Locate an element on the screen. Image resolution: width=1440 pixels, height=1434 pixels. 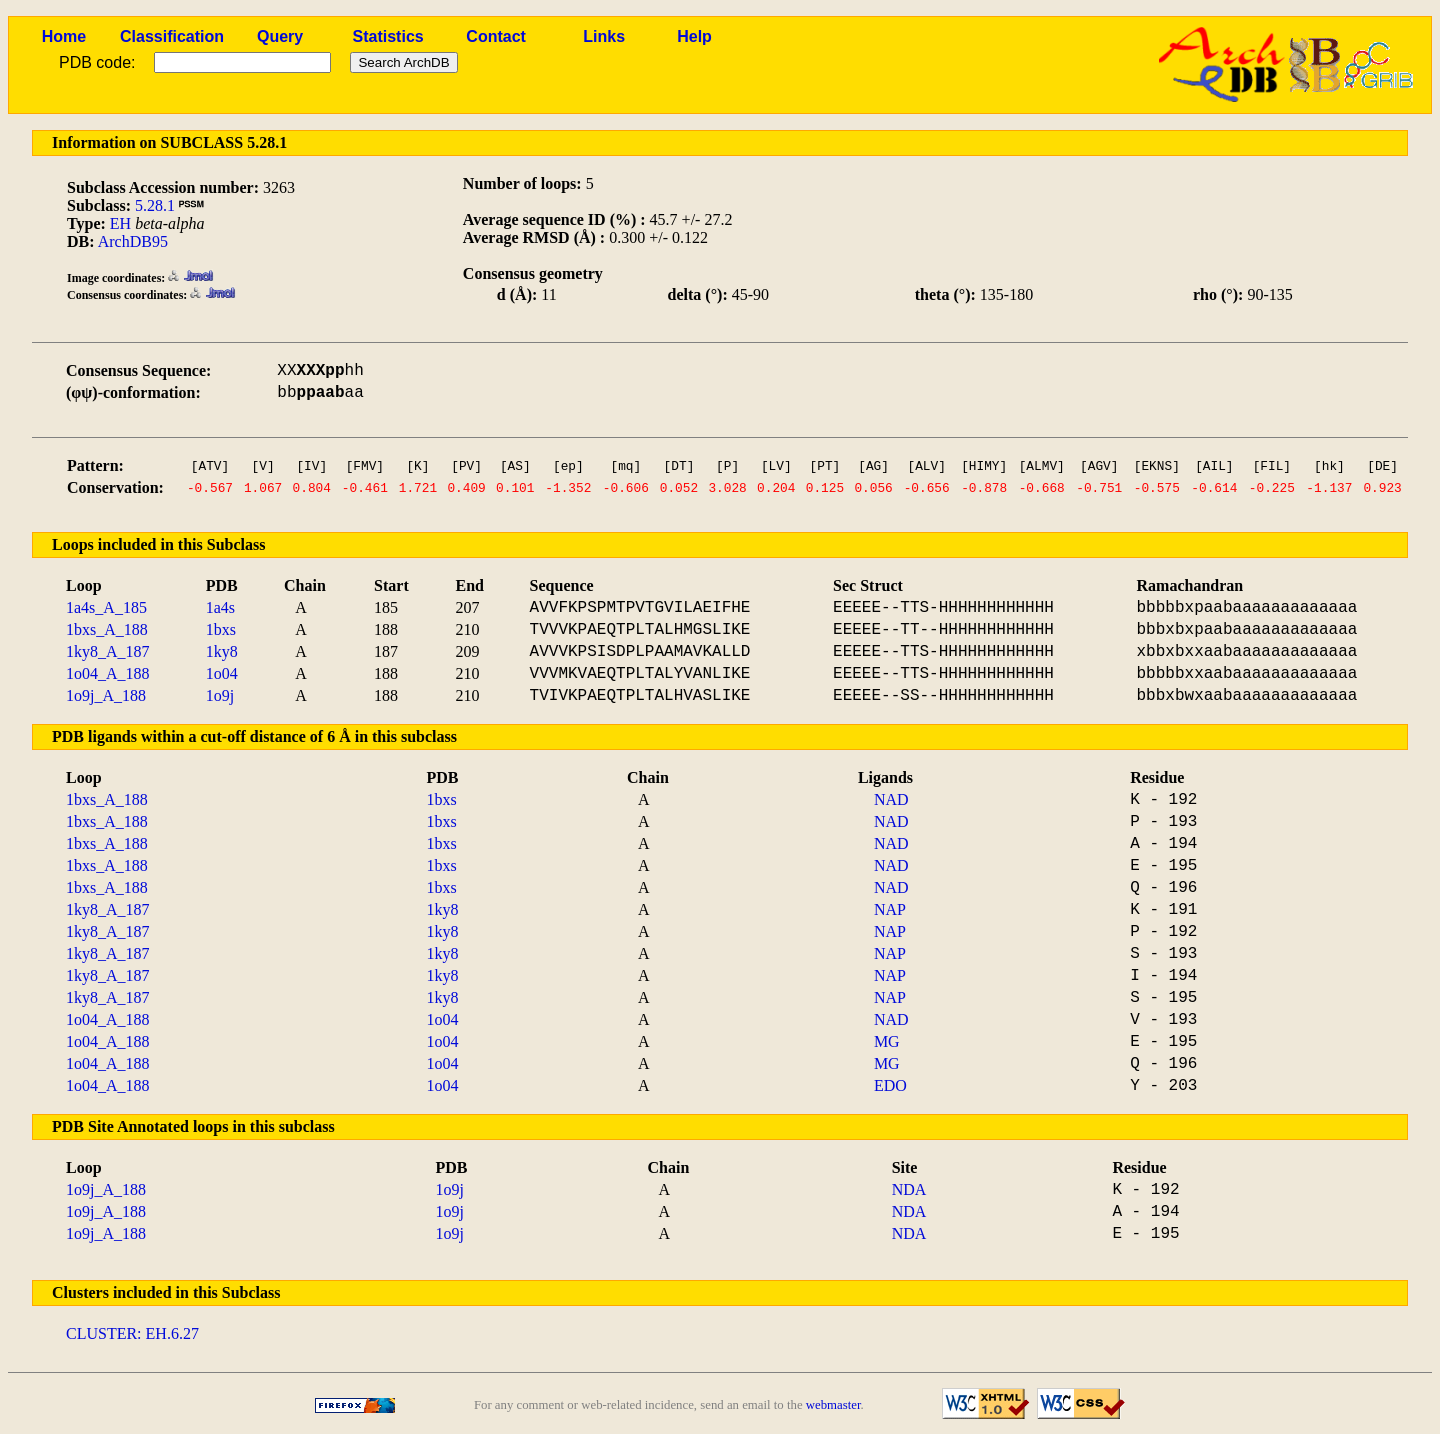
NAD is located at coordinates (891, 799).